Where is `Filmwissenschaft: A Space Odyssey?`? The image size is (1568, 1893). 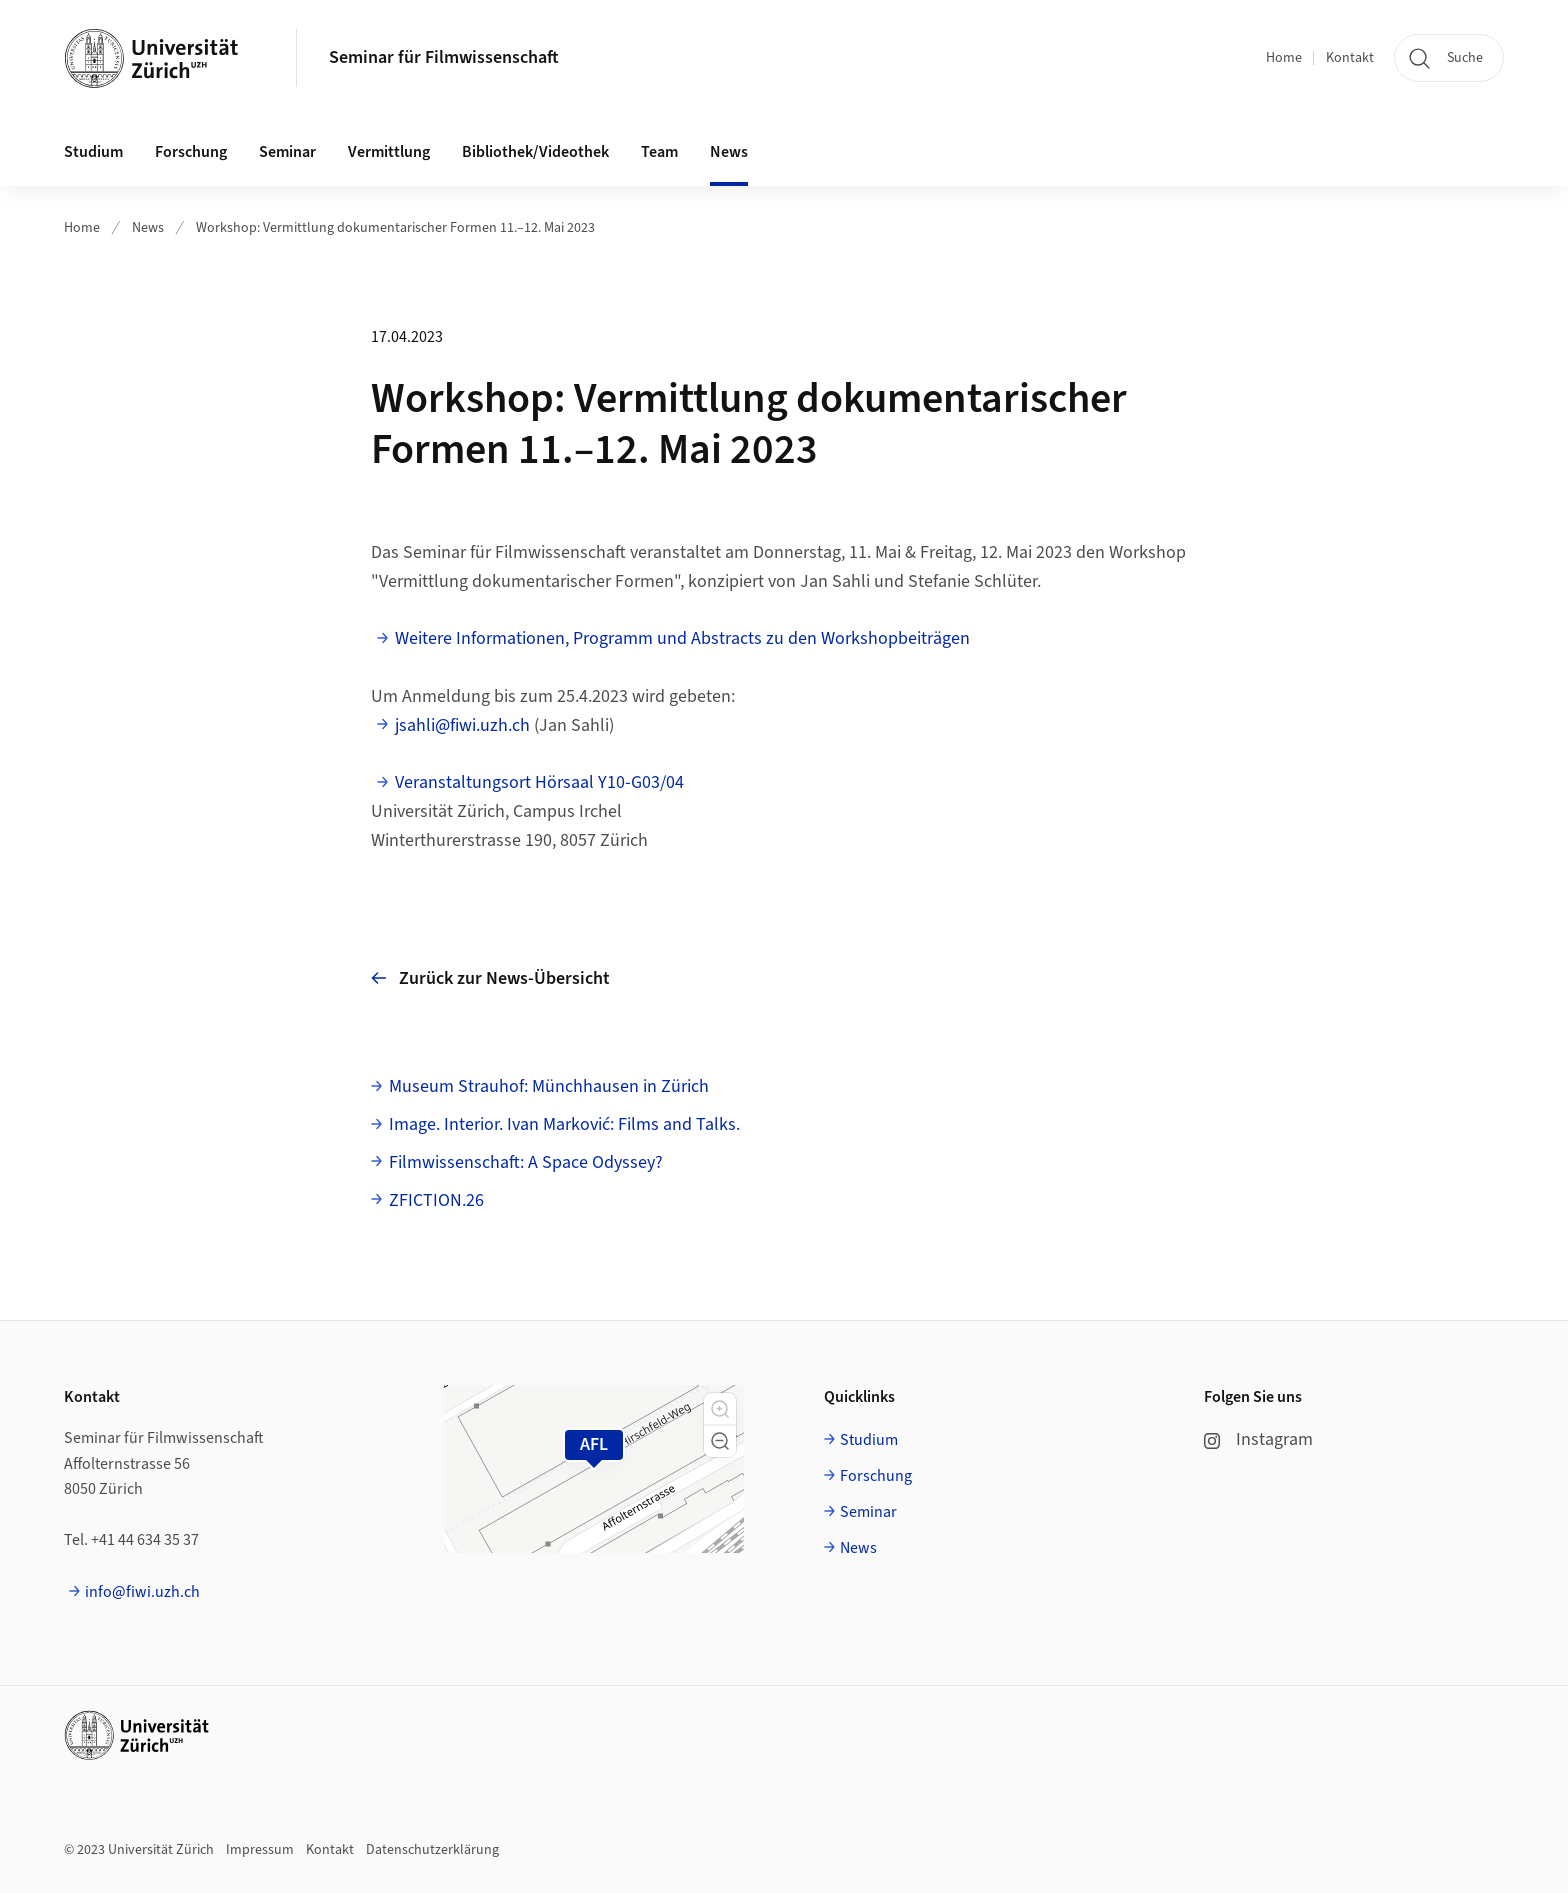 Filmwissenschaft: A Space Odyssey? is located at coordinates (526, 1162).